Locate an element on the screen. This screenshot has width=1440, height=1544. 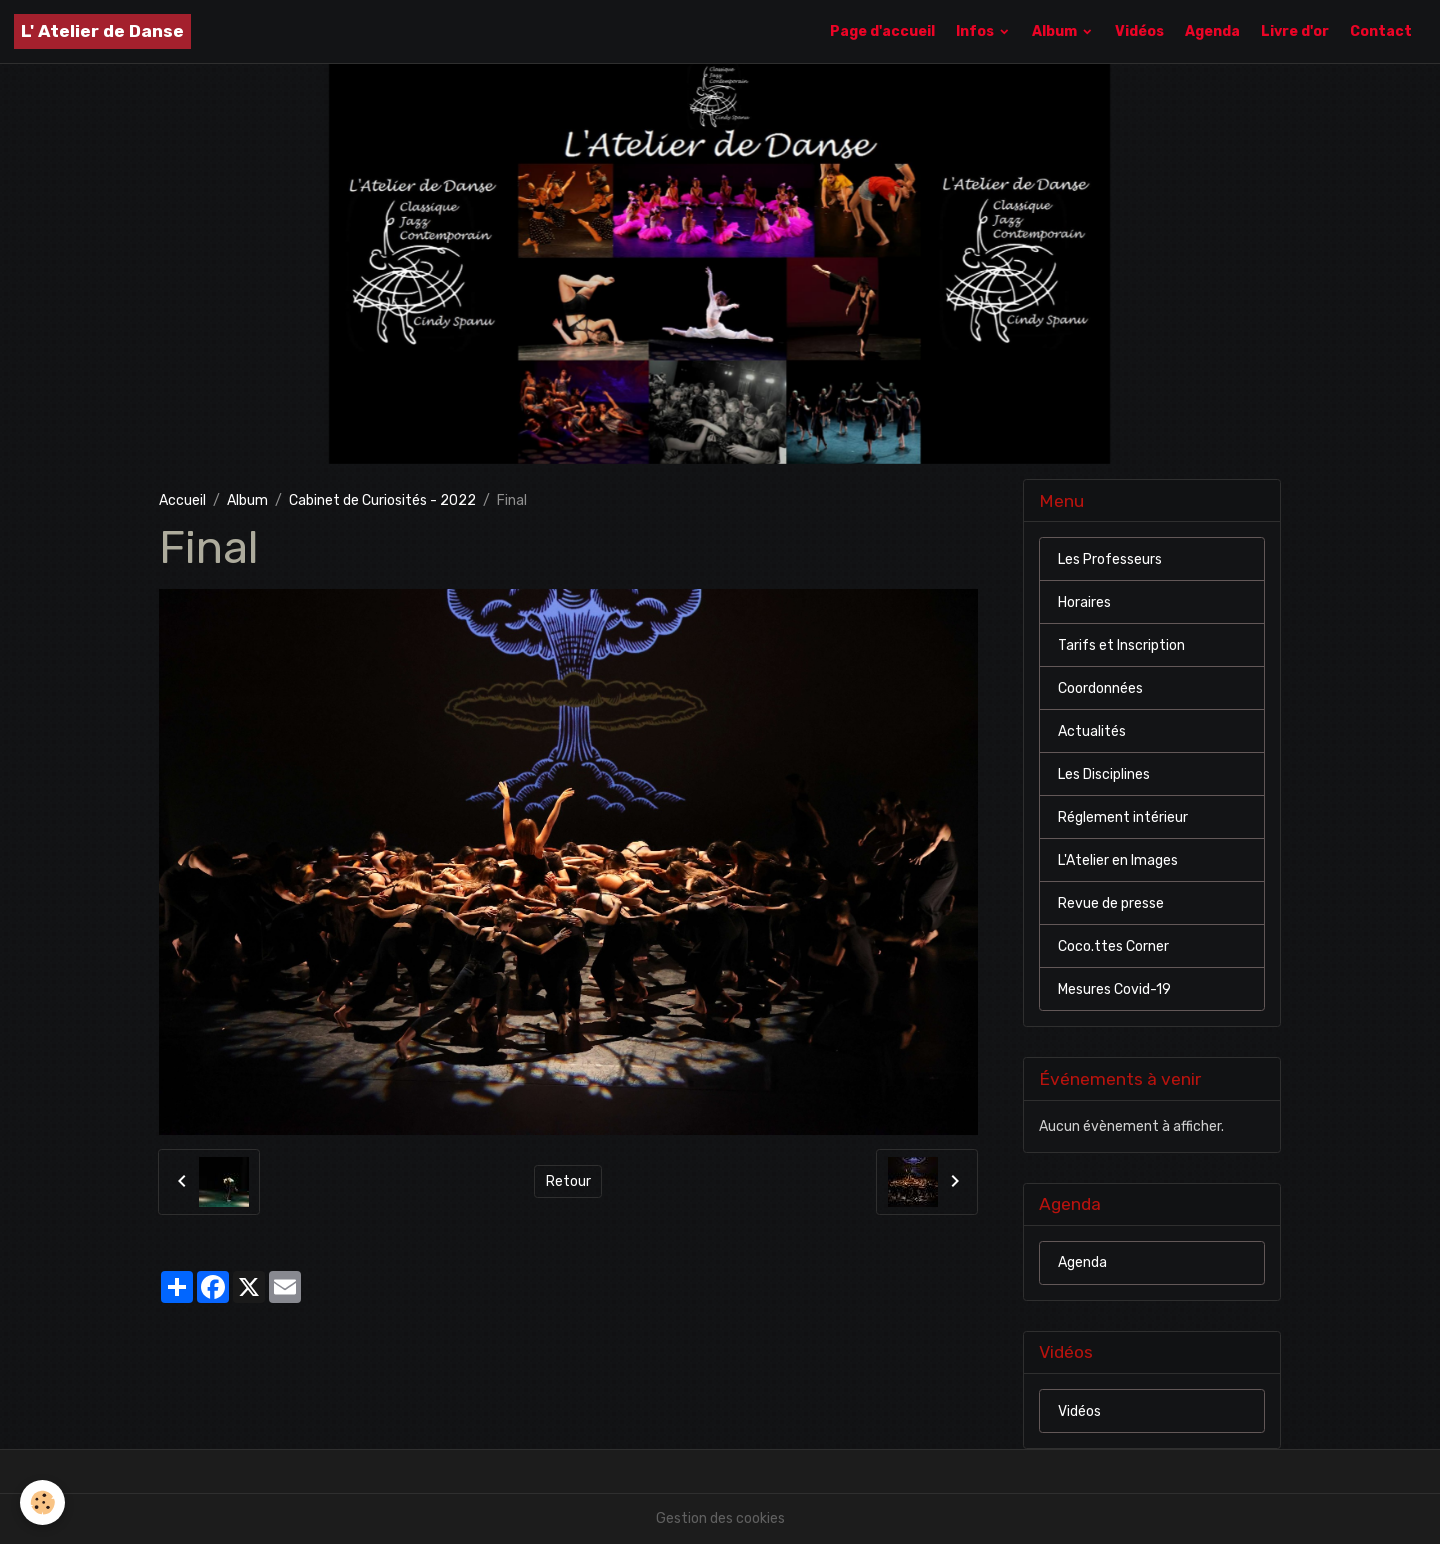
Vidéos is located at coordinates (1139, 31).